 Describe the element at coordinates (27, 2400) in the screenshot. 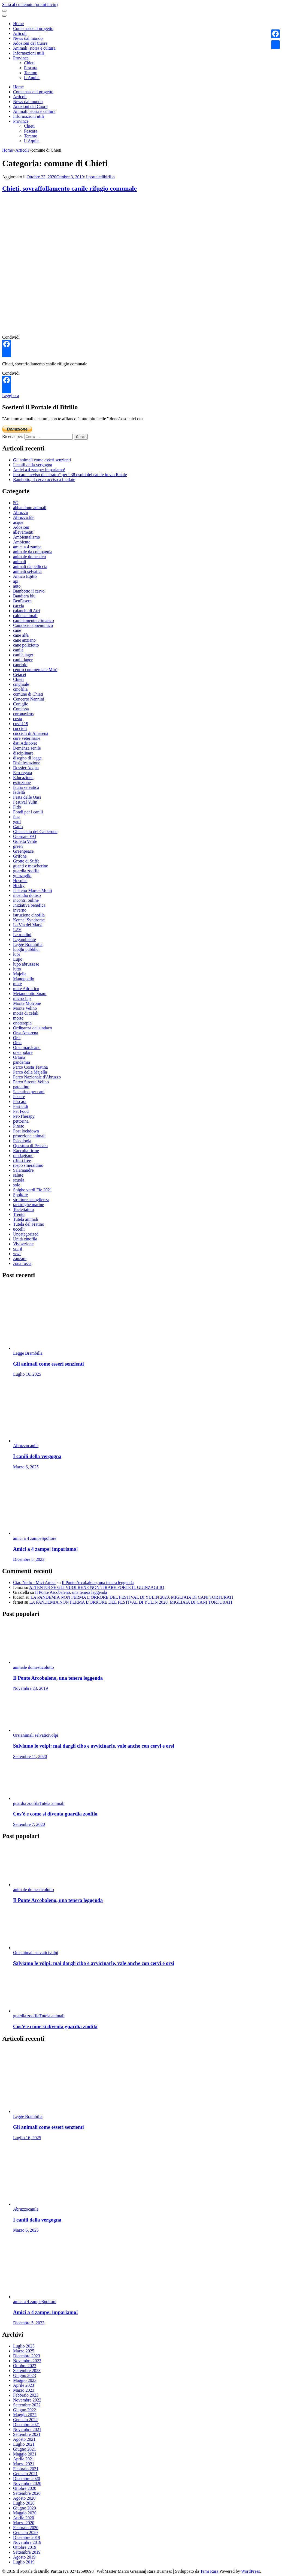

I see `Novembre 2022` at that location.